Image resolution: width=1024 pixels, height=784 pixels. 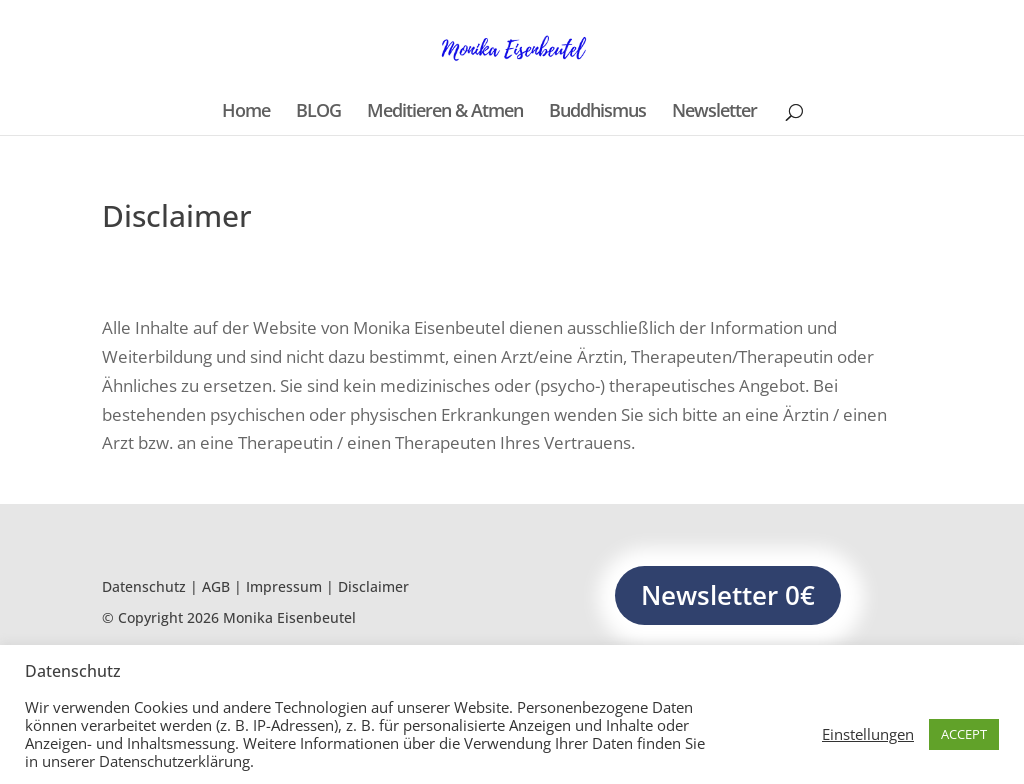 I want to click on Newsletter 0€, so click(x=728, y=595).